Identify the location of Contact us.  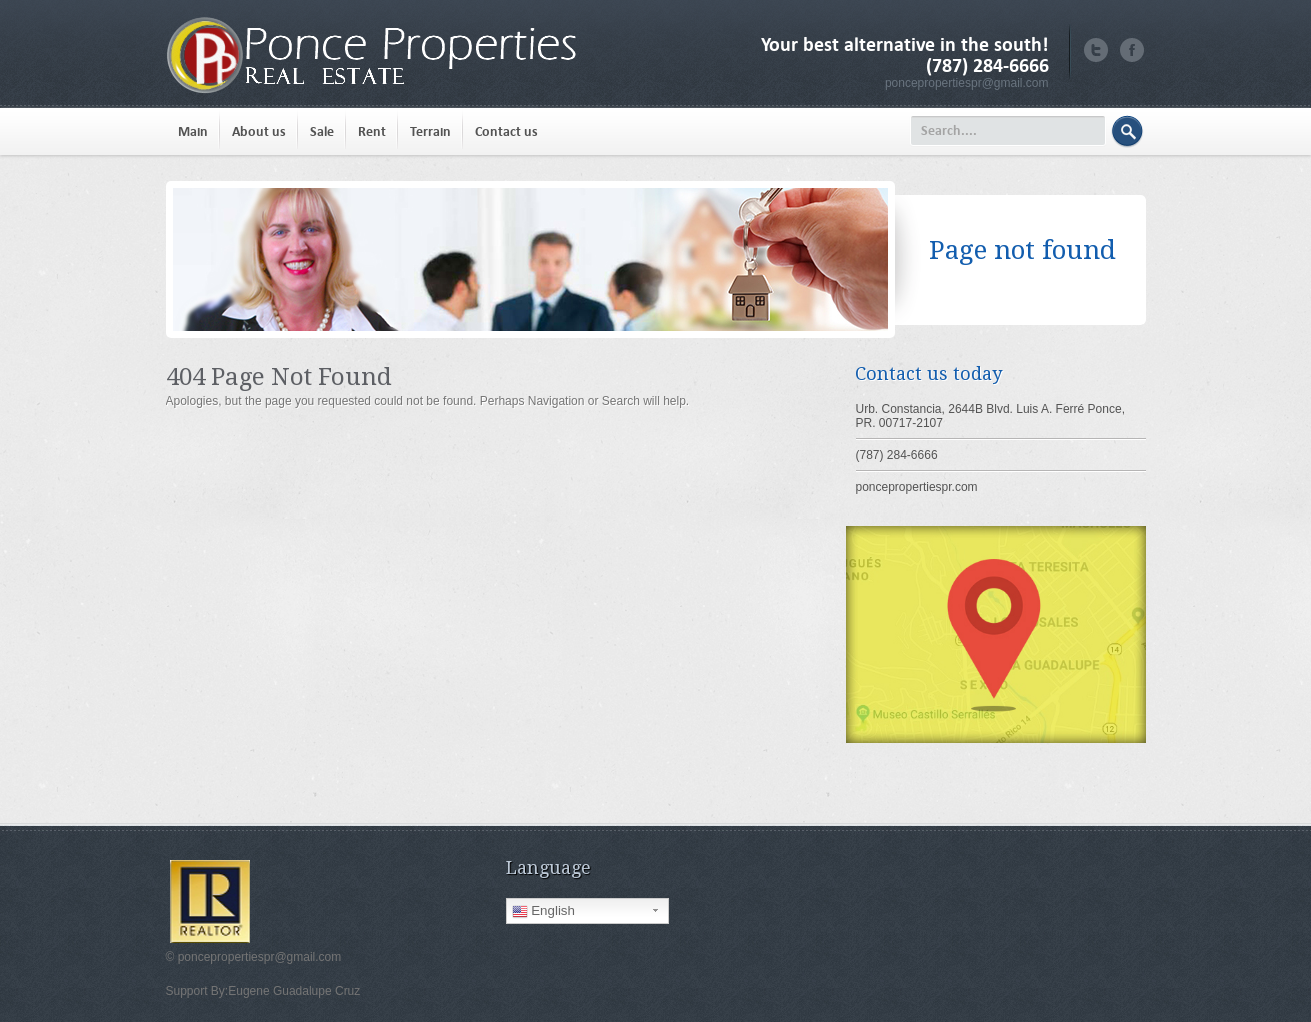
(506, 131).